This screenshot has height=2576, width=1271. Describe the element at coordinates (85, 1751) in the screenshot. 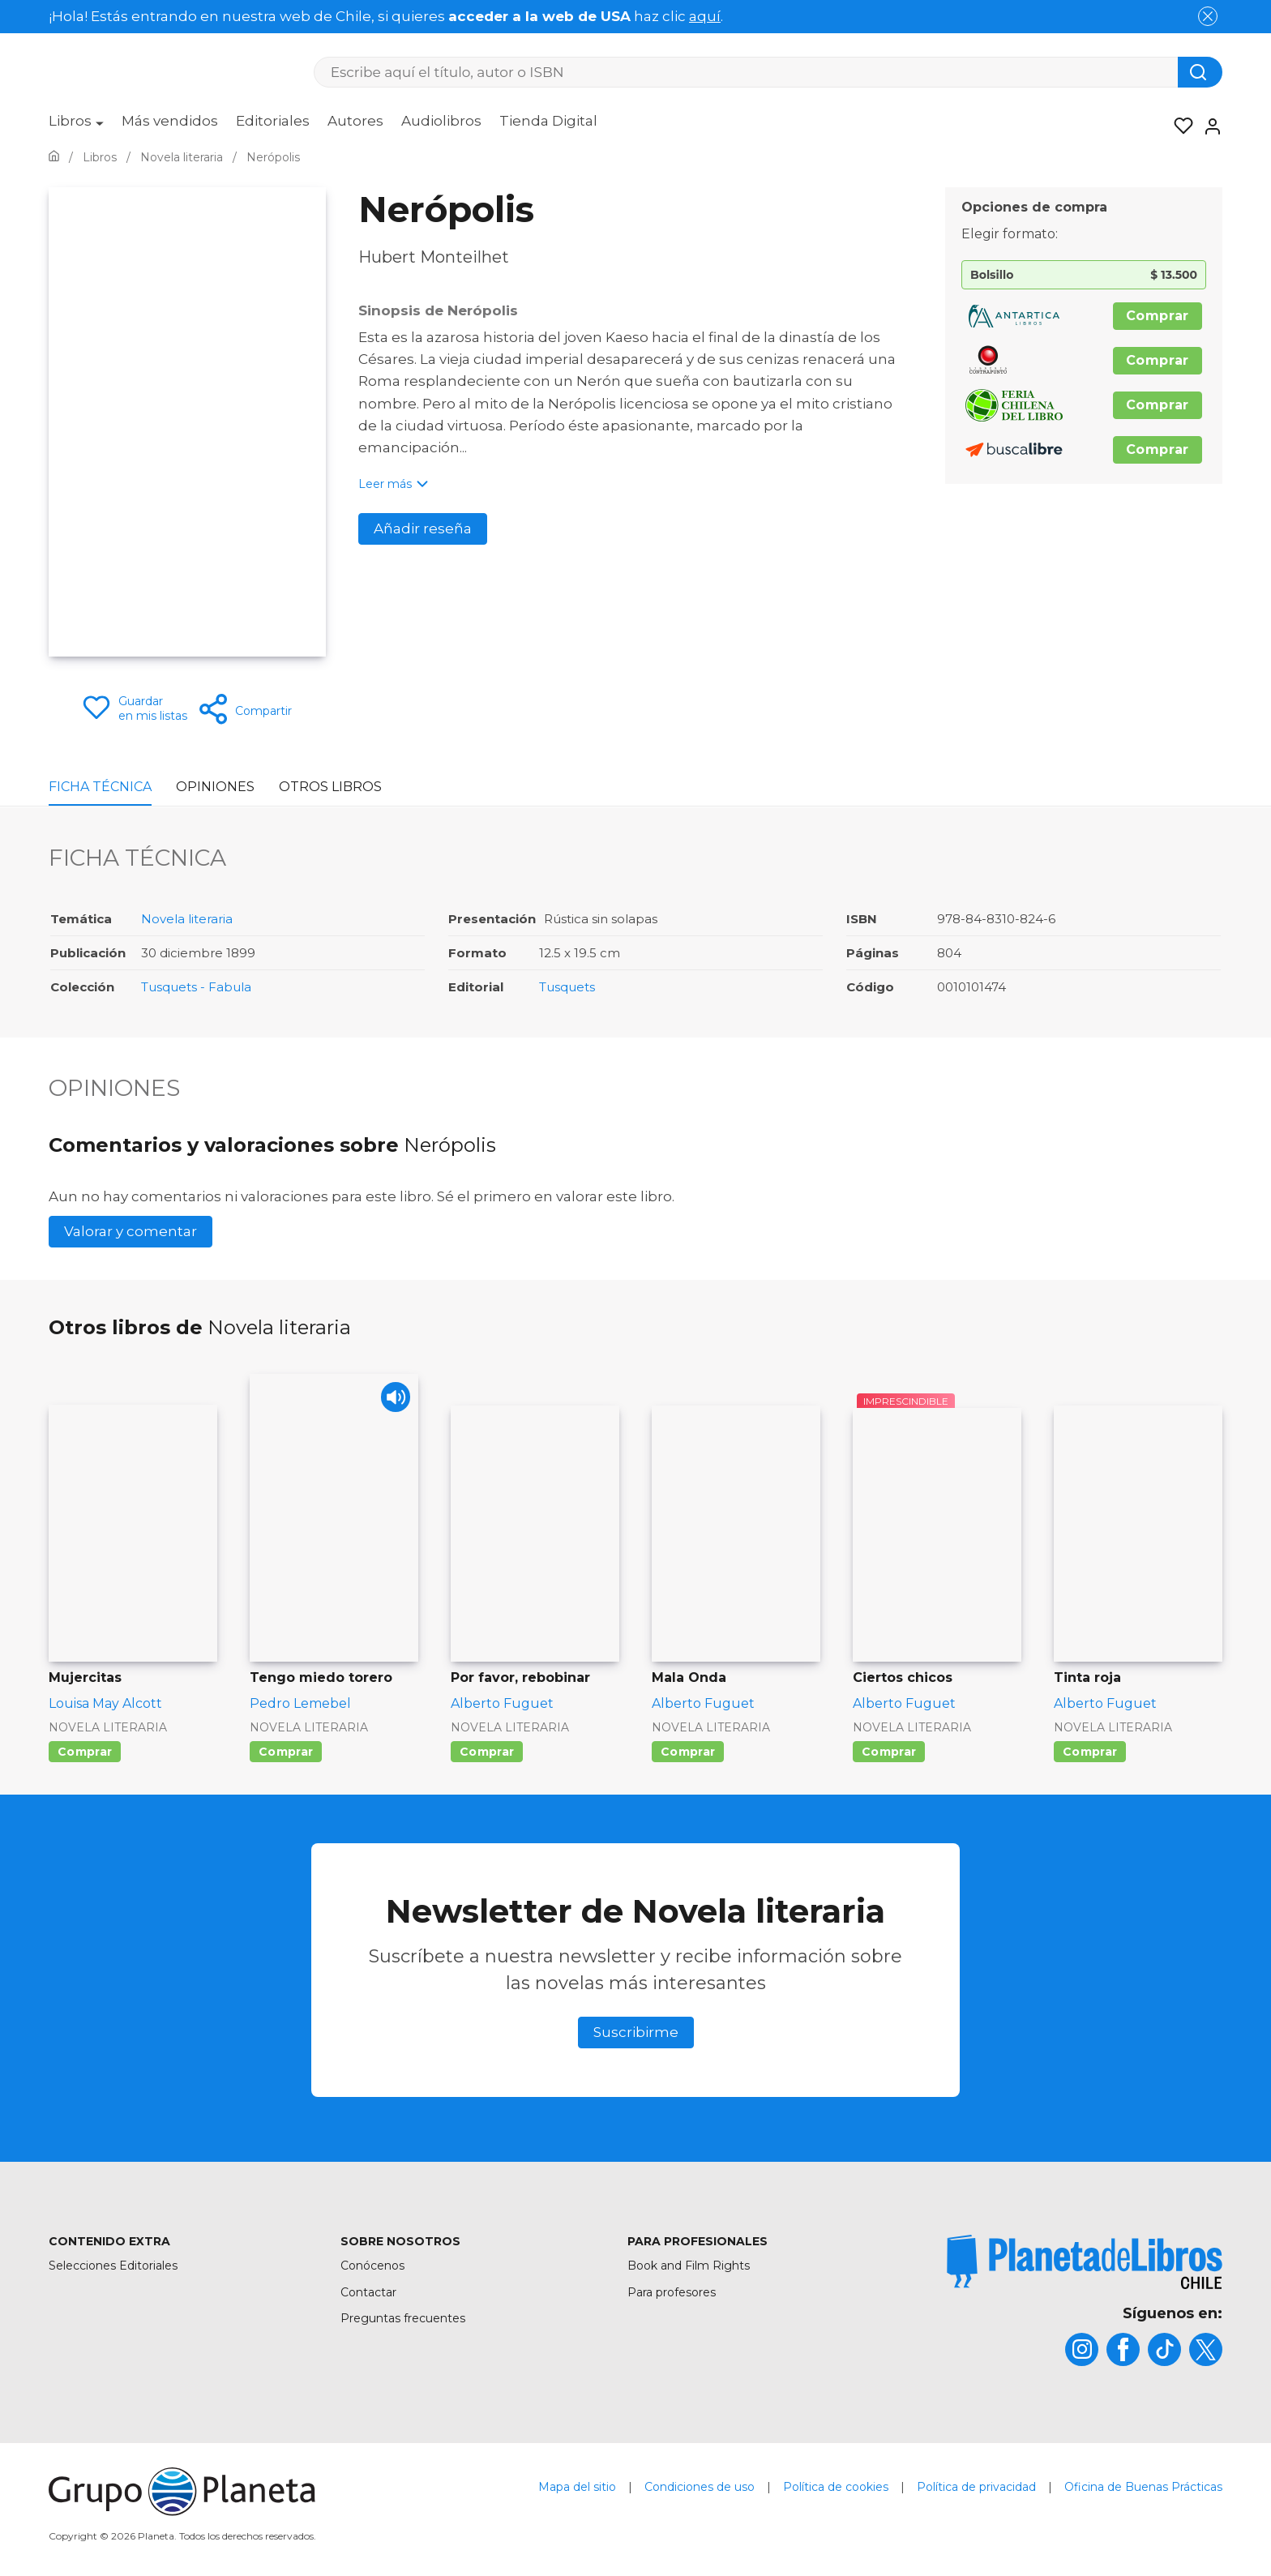

I see `Comprar [Comprar Mujercitas]` at that location.